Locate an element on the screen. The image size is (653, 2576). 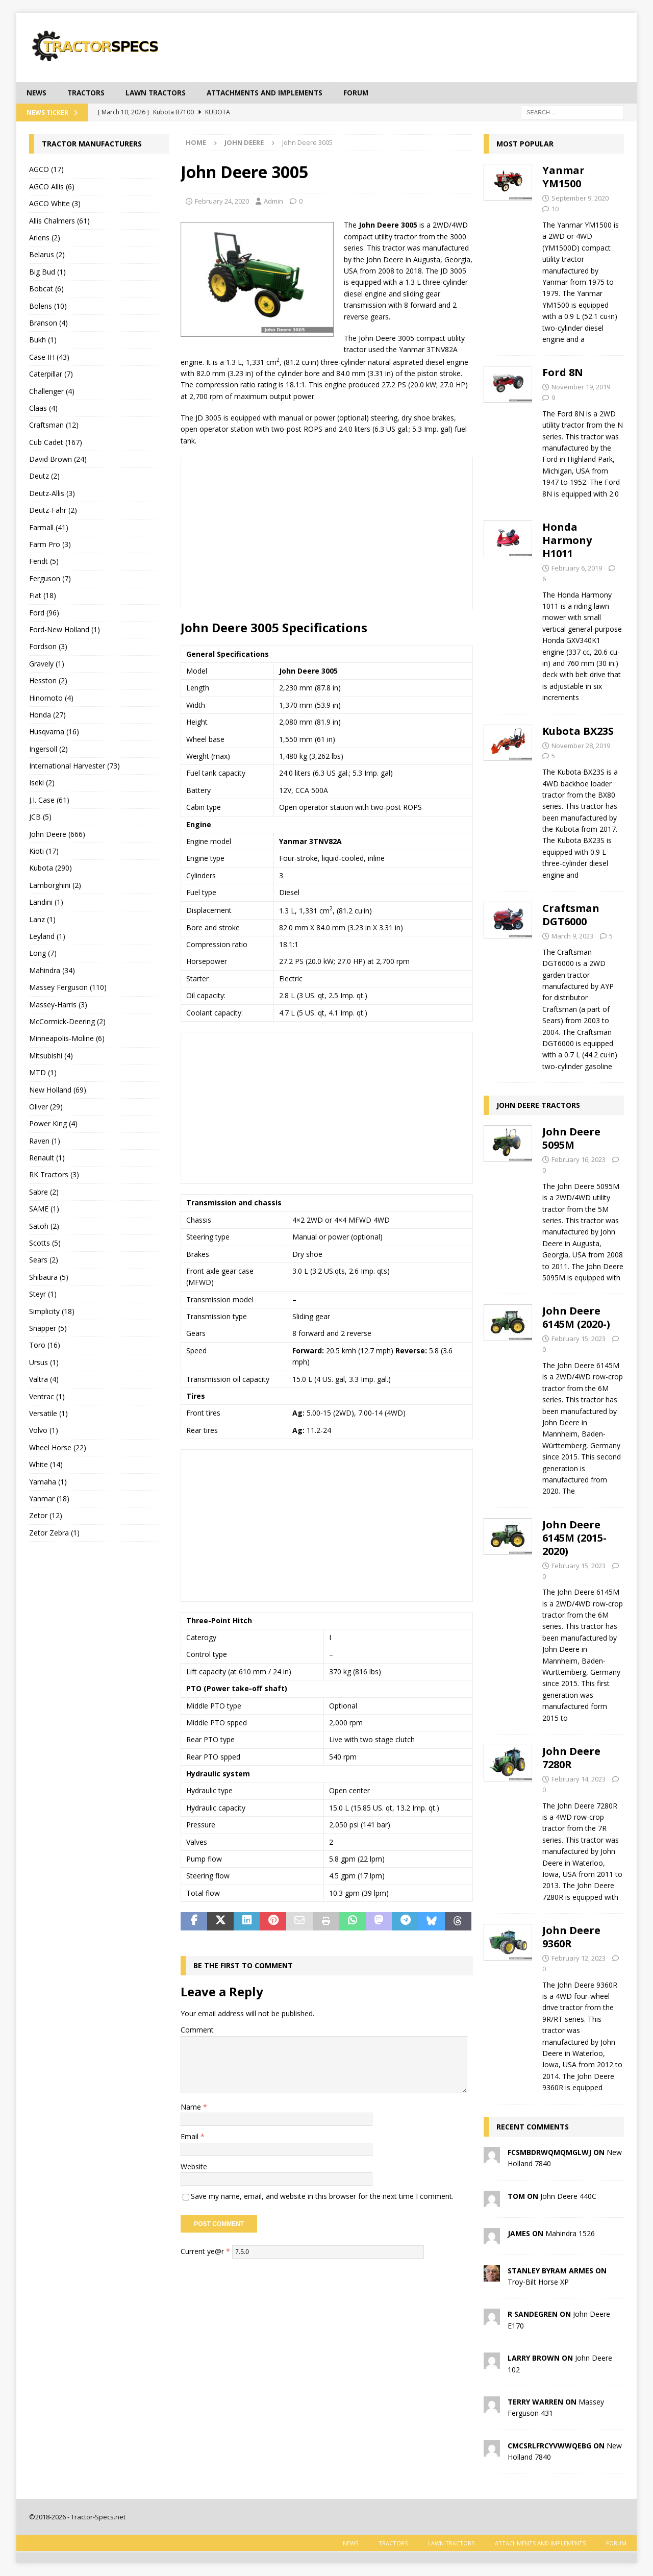
J.I. Case (61) is located at coordinates (49, 800).